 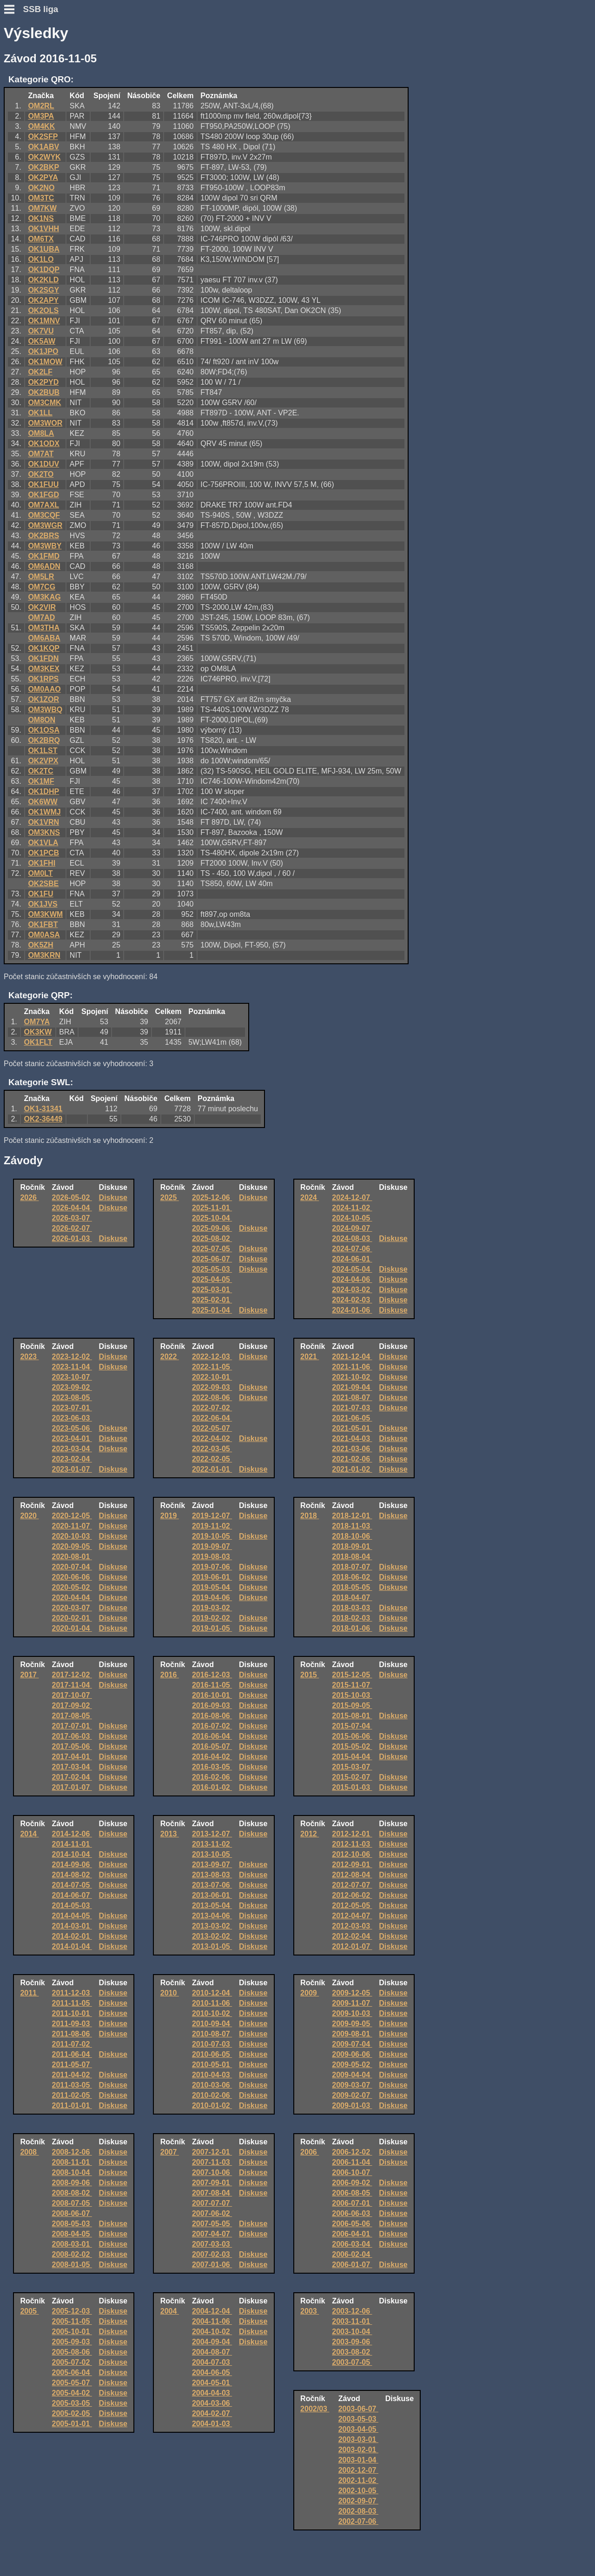 I want to click on 2009-07-04, so click(x=352, y=2044).